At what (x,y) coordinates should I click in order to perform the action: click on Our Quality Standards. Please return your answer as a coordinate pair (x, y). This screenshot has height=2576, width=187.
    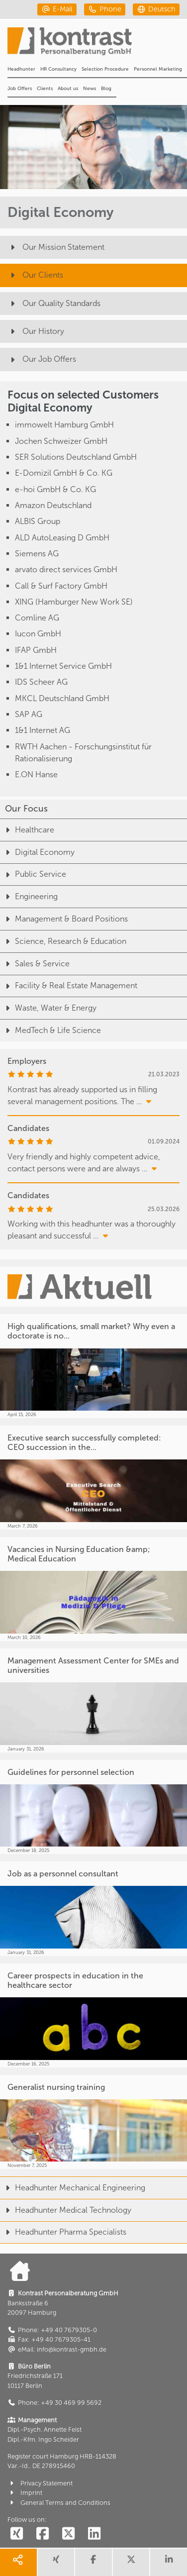
    Looking at the image, I should click on (53, 303).